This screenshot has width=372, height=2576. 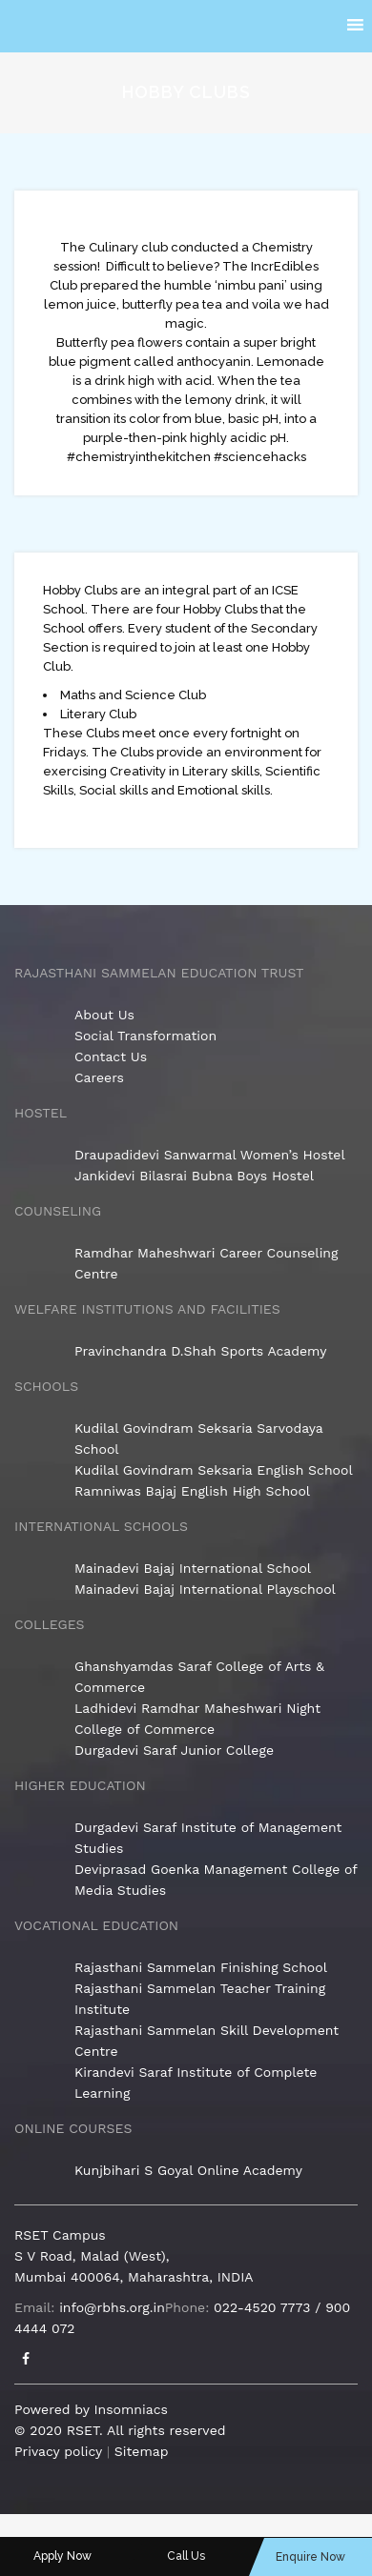 I want to click on Ghanshyamdas Saraf College of Arts & Commerce, so click(x=199, y=1677).